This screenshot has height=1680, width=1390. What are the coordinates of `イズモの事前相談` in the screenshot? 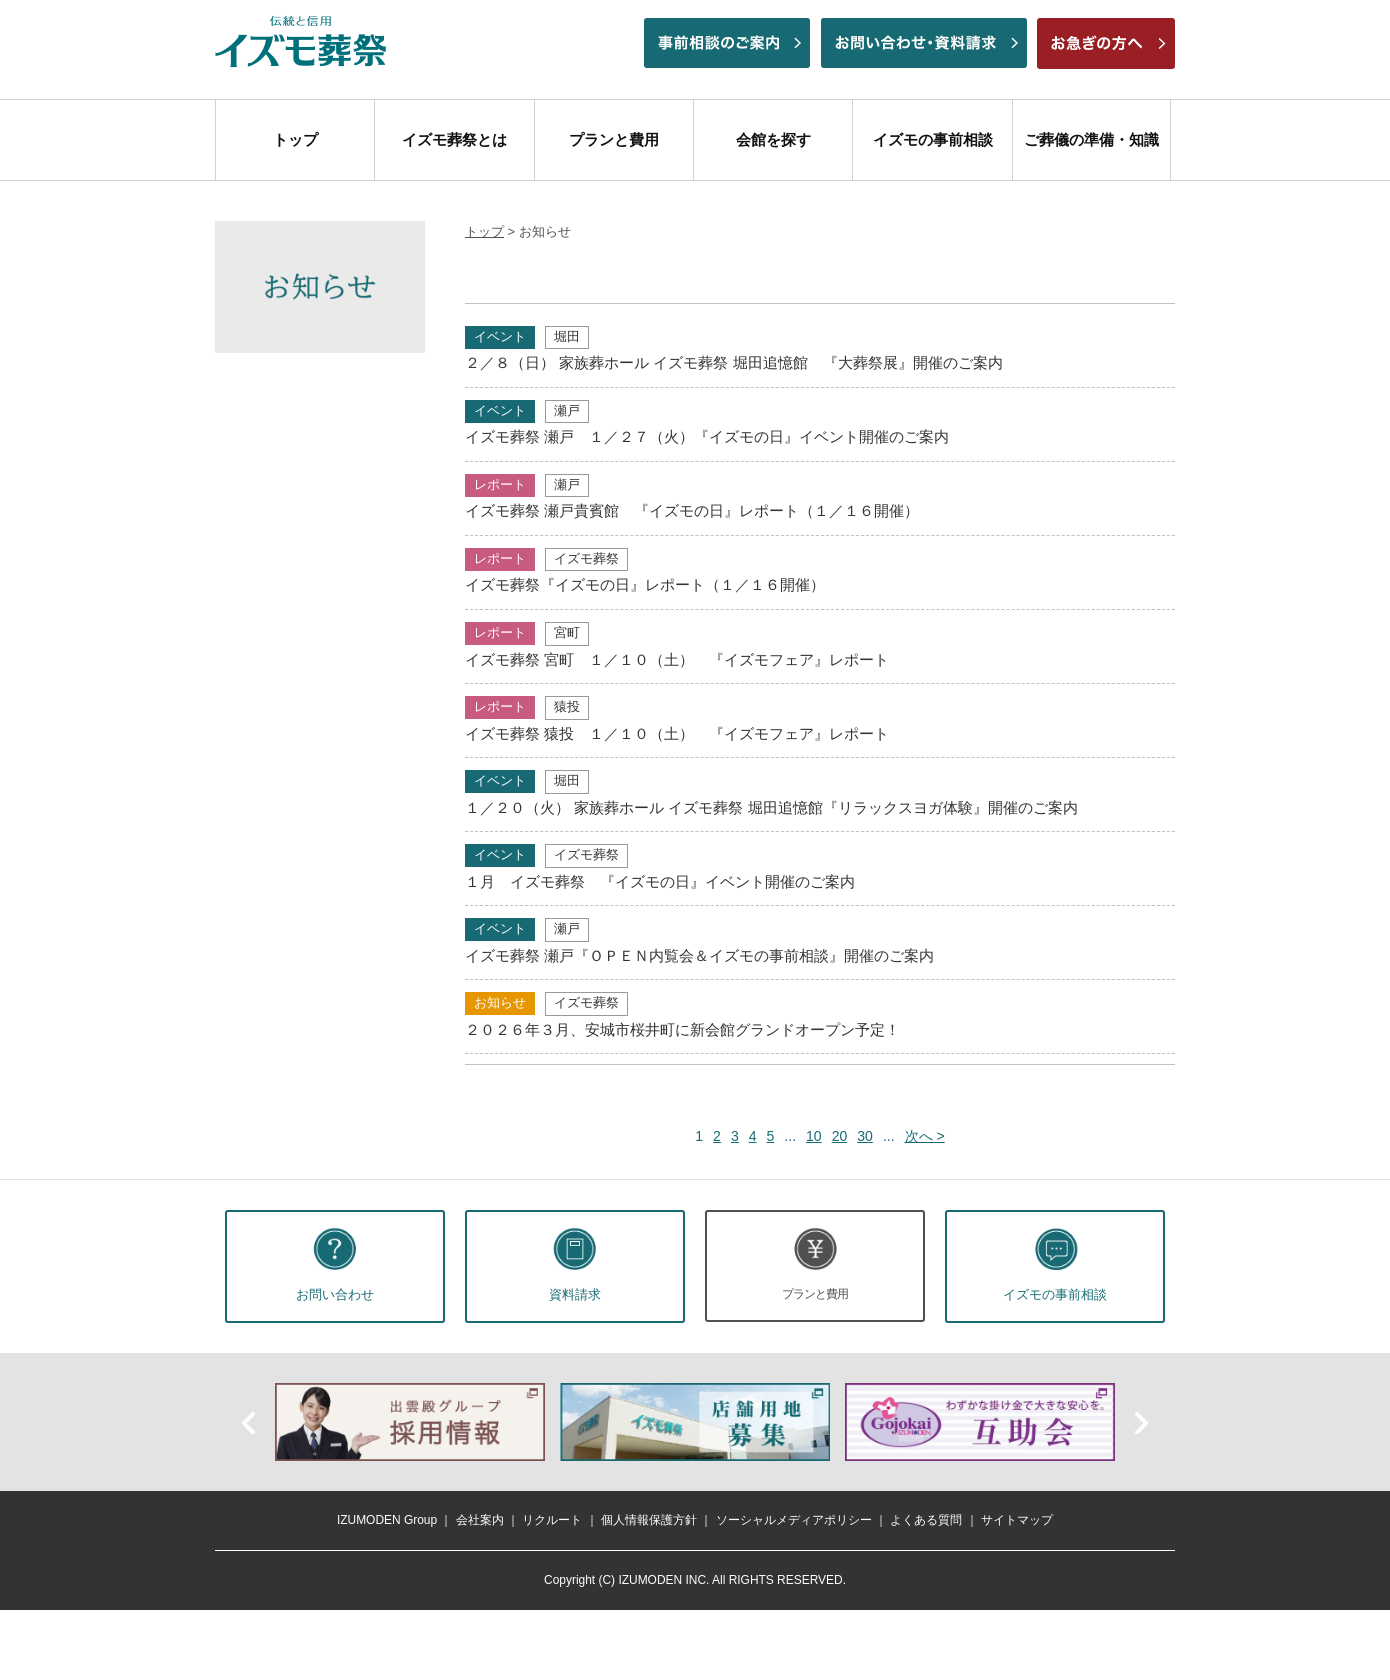 It's located at (933, 139).